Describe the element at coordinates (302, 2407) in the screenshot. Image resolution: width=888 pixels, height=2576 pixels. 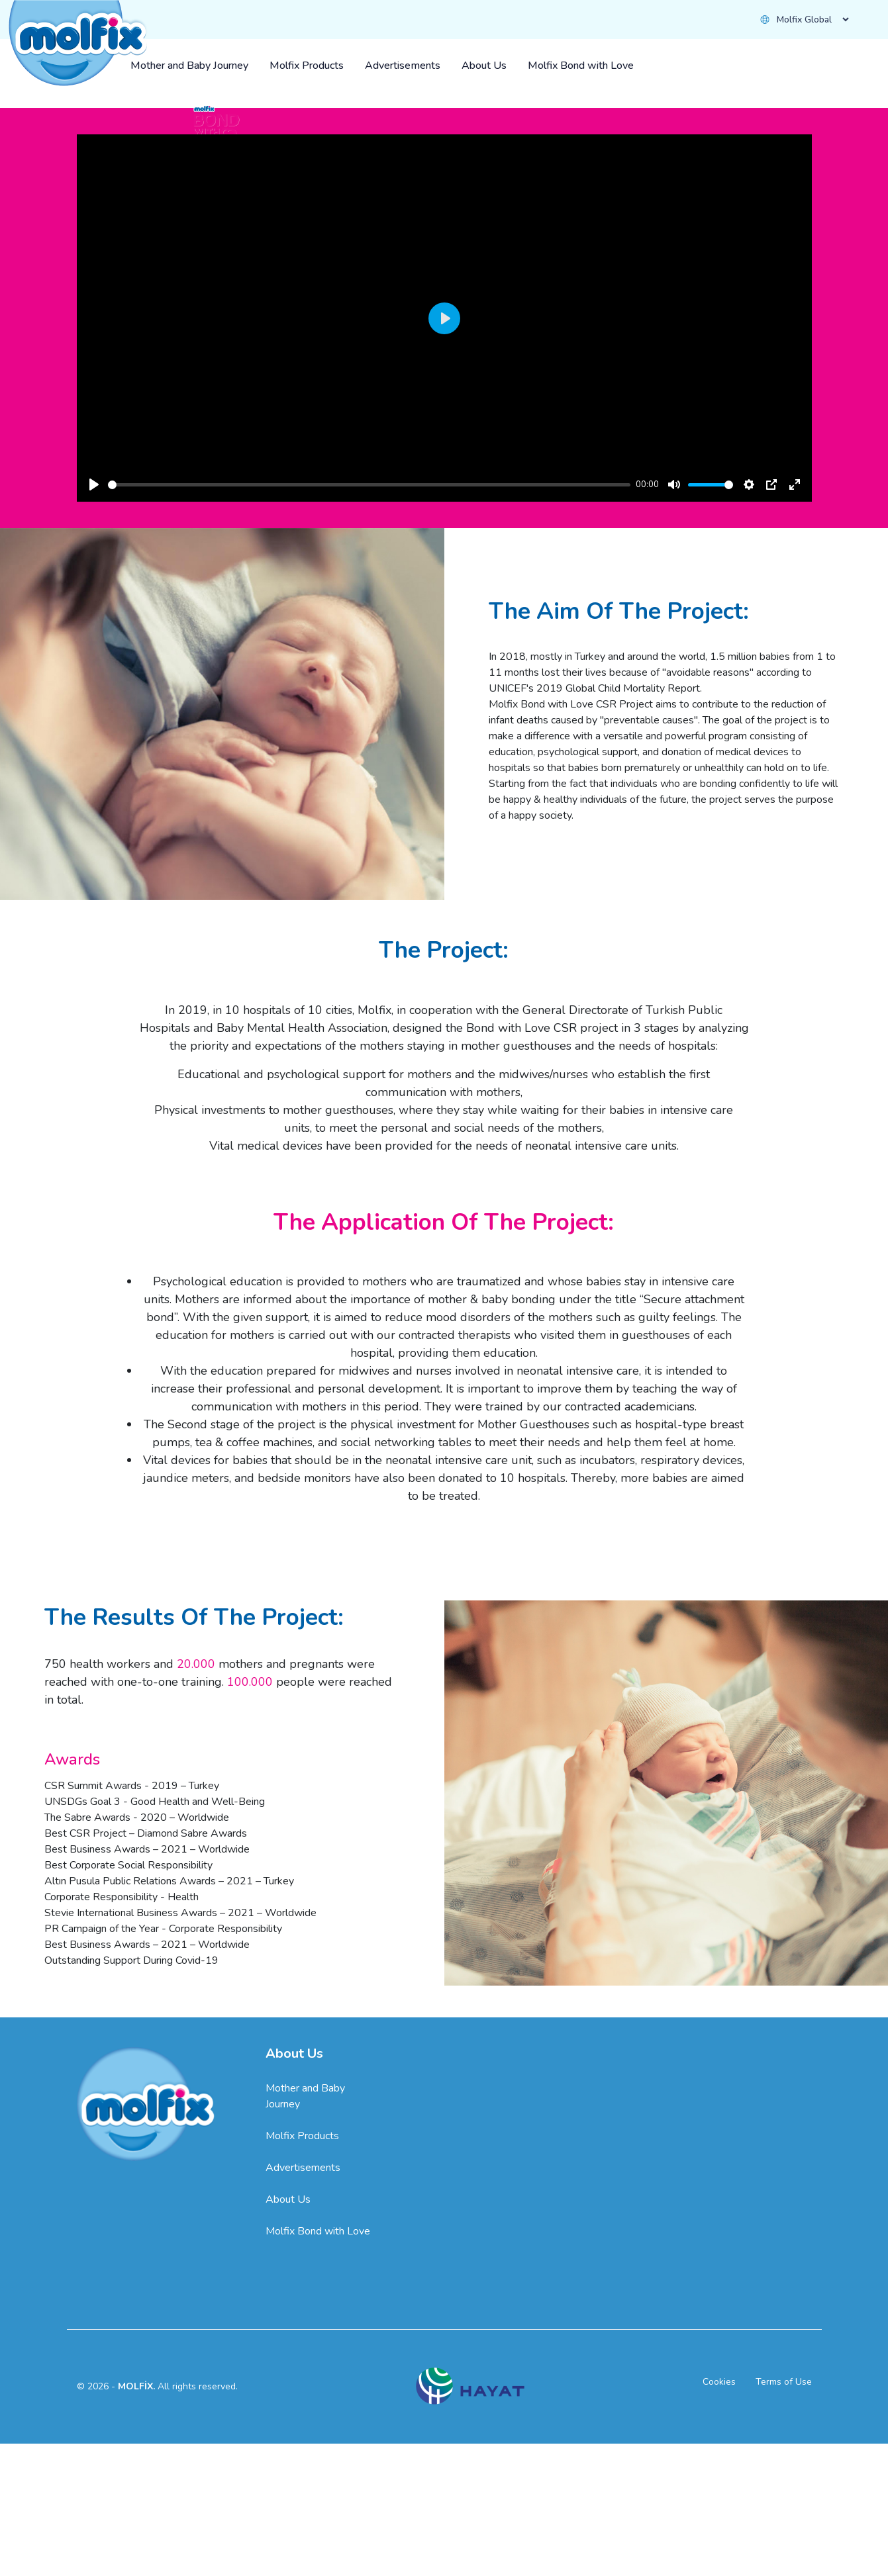
I see `Molfix Products` at that location.